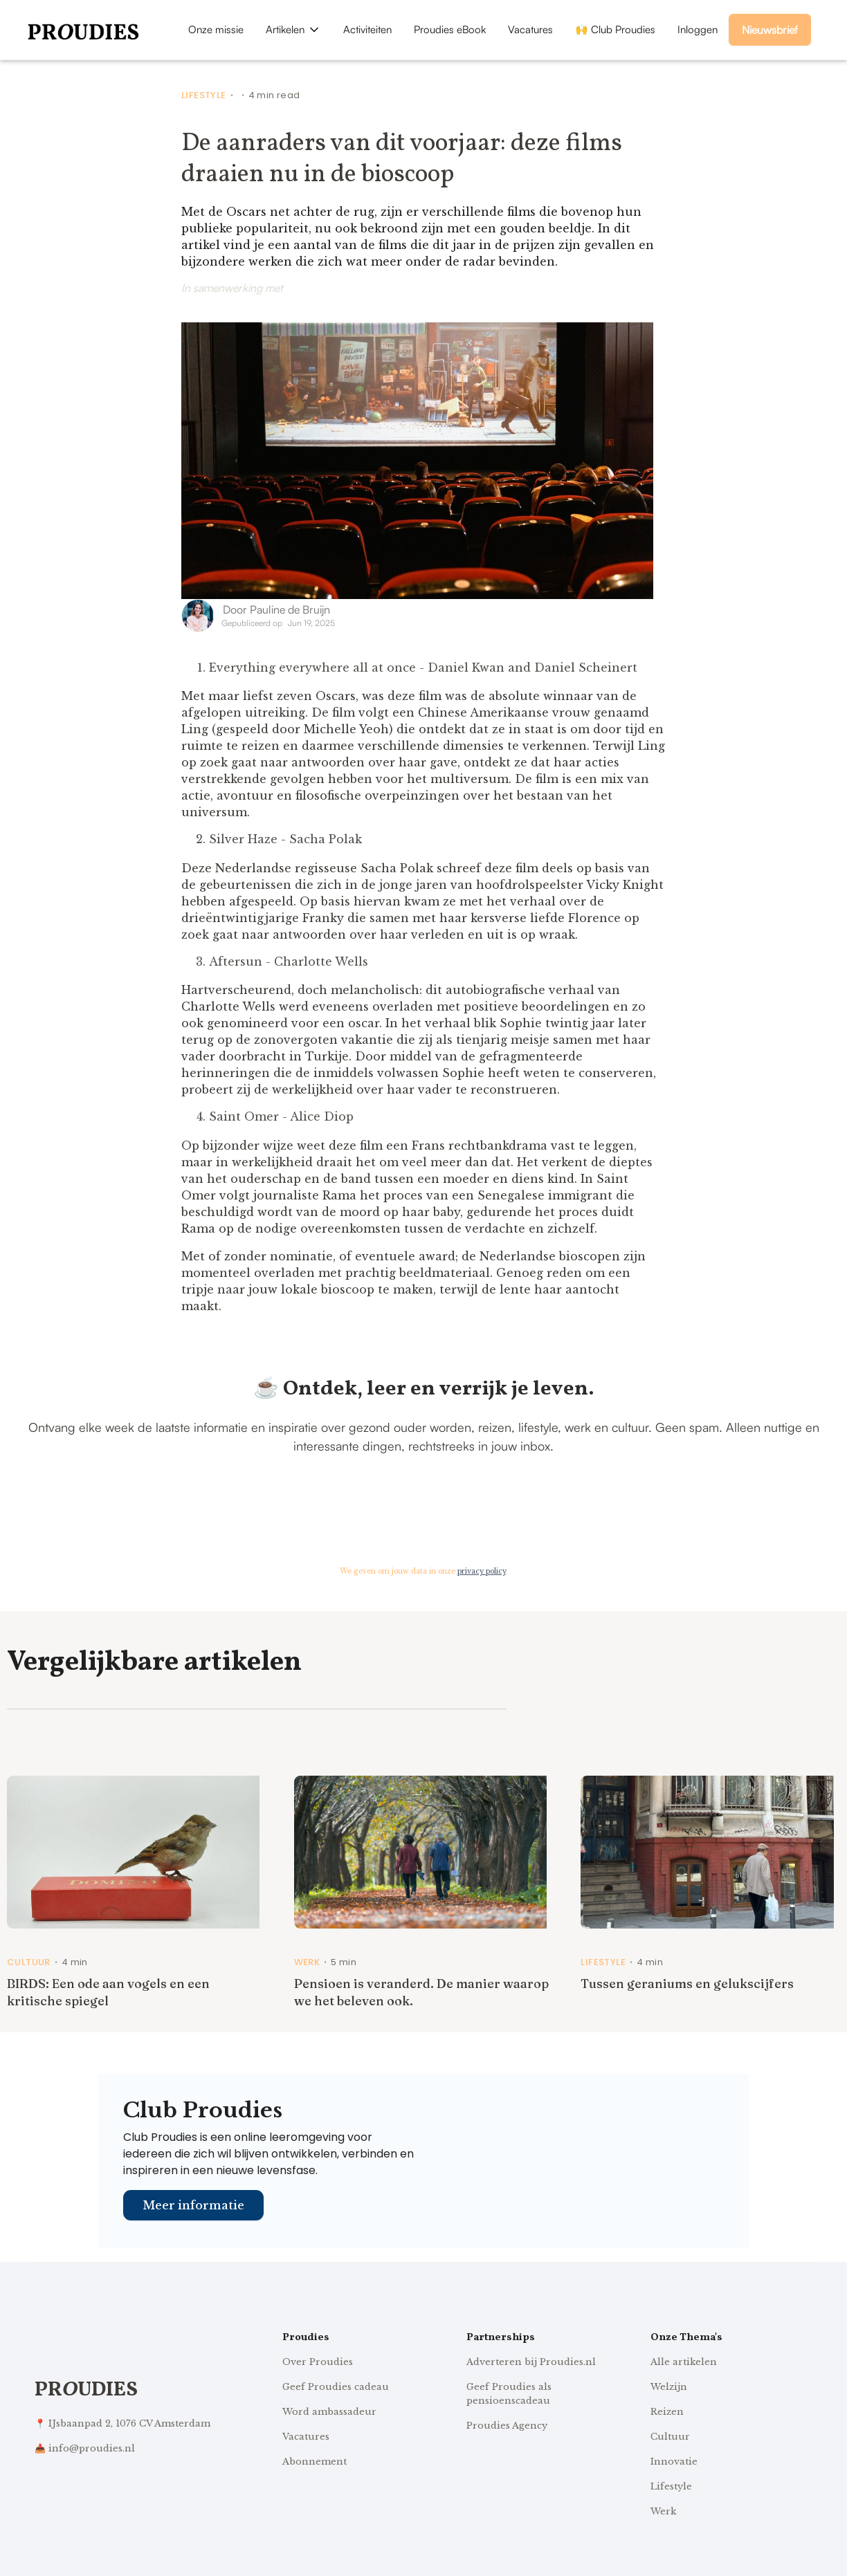  What do you see at coordinates (29, 1962) in the screenshot?
I see `Cultuur` at bounding box center [29, 1962].